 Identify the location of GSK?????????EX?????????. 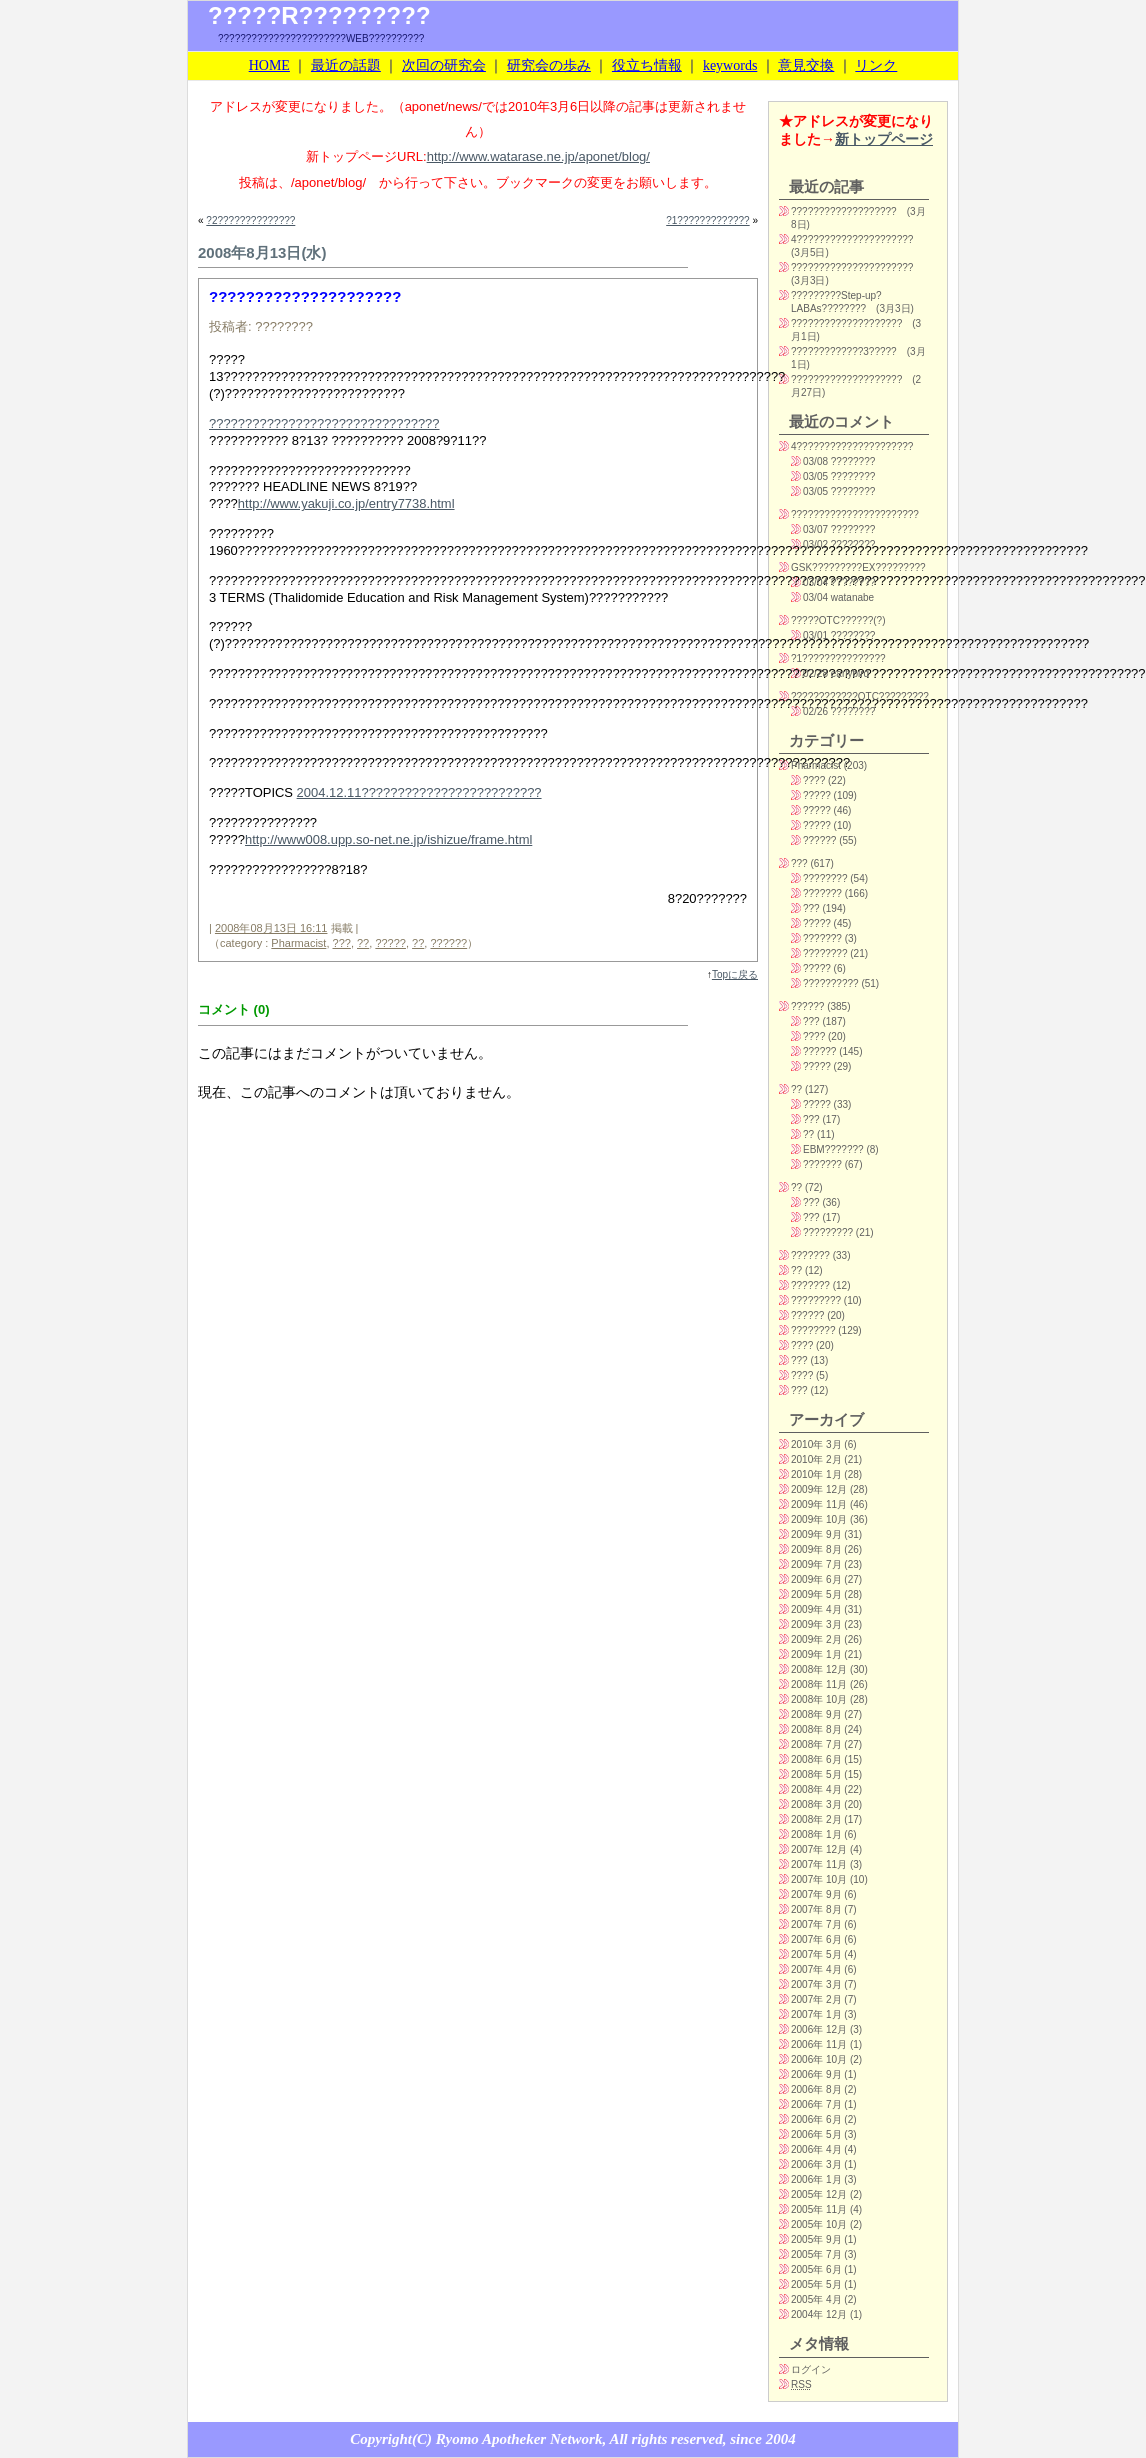
(858, 567).